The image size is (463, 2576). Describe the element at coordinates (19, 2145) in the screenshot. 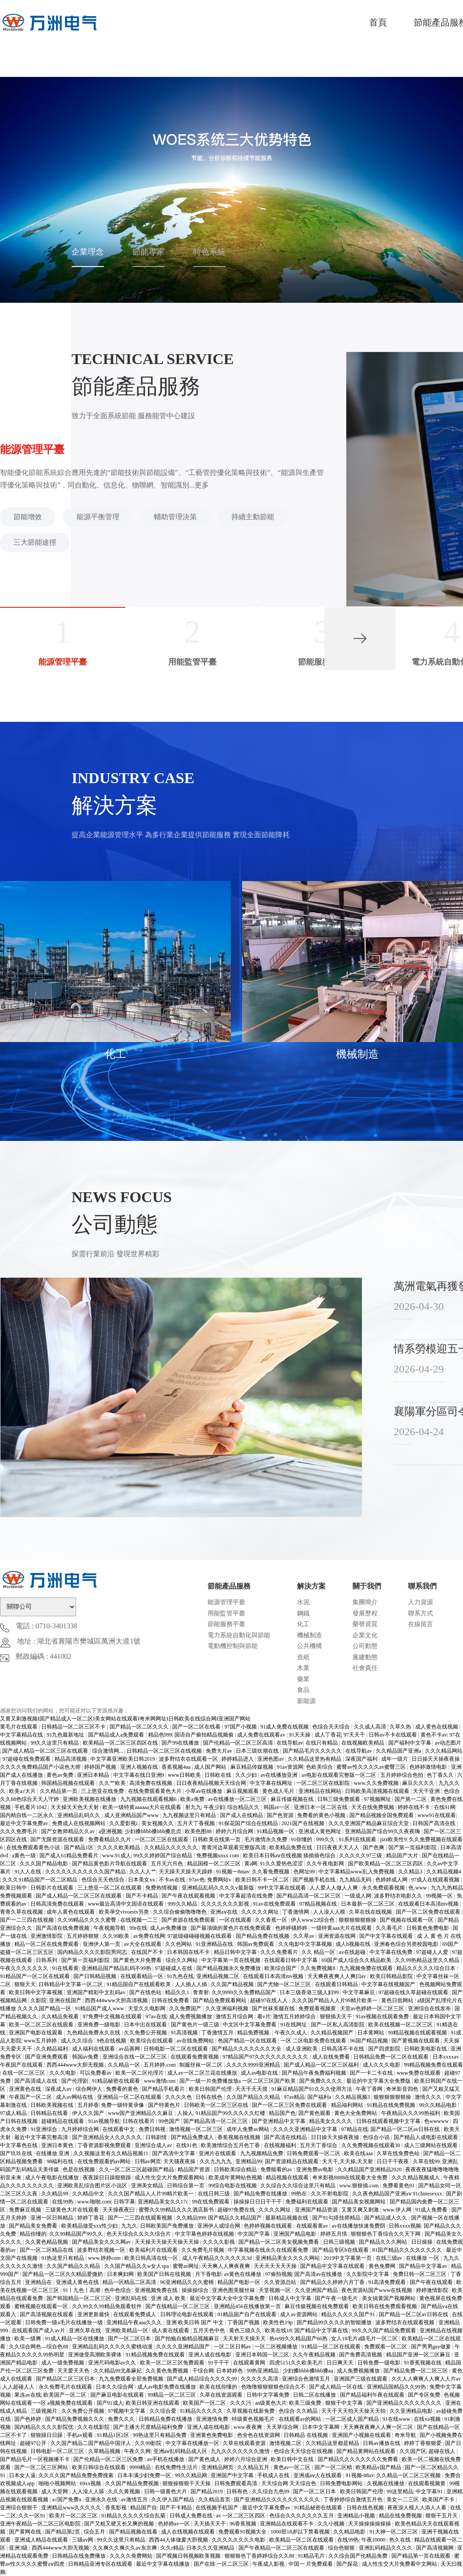

I see `中文字幕色在线` at that location.